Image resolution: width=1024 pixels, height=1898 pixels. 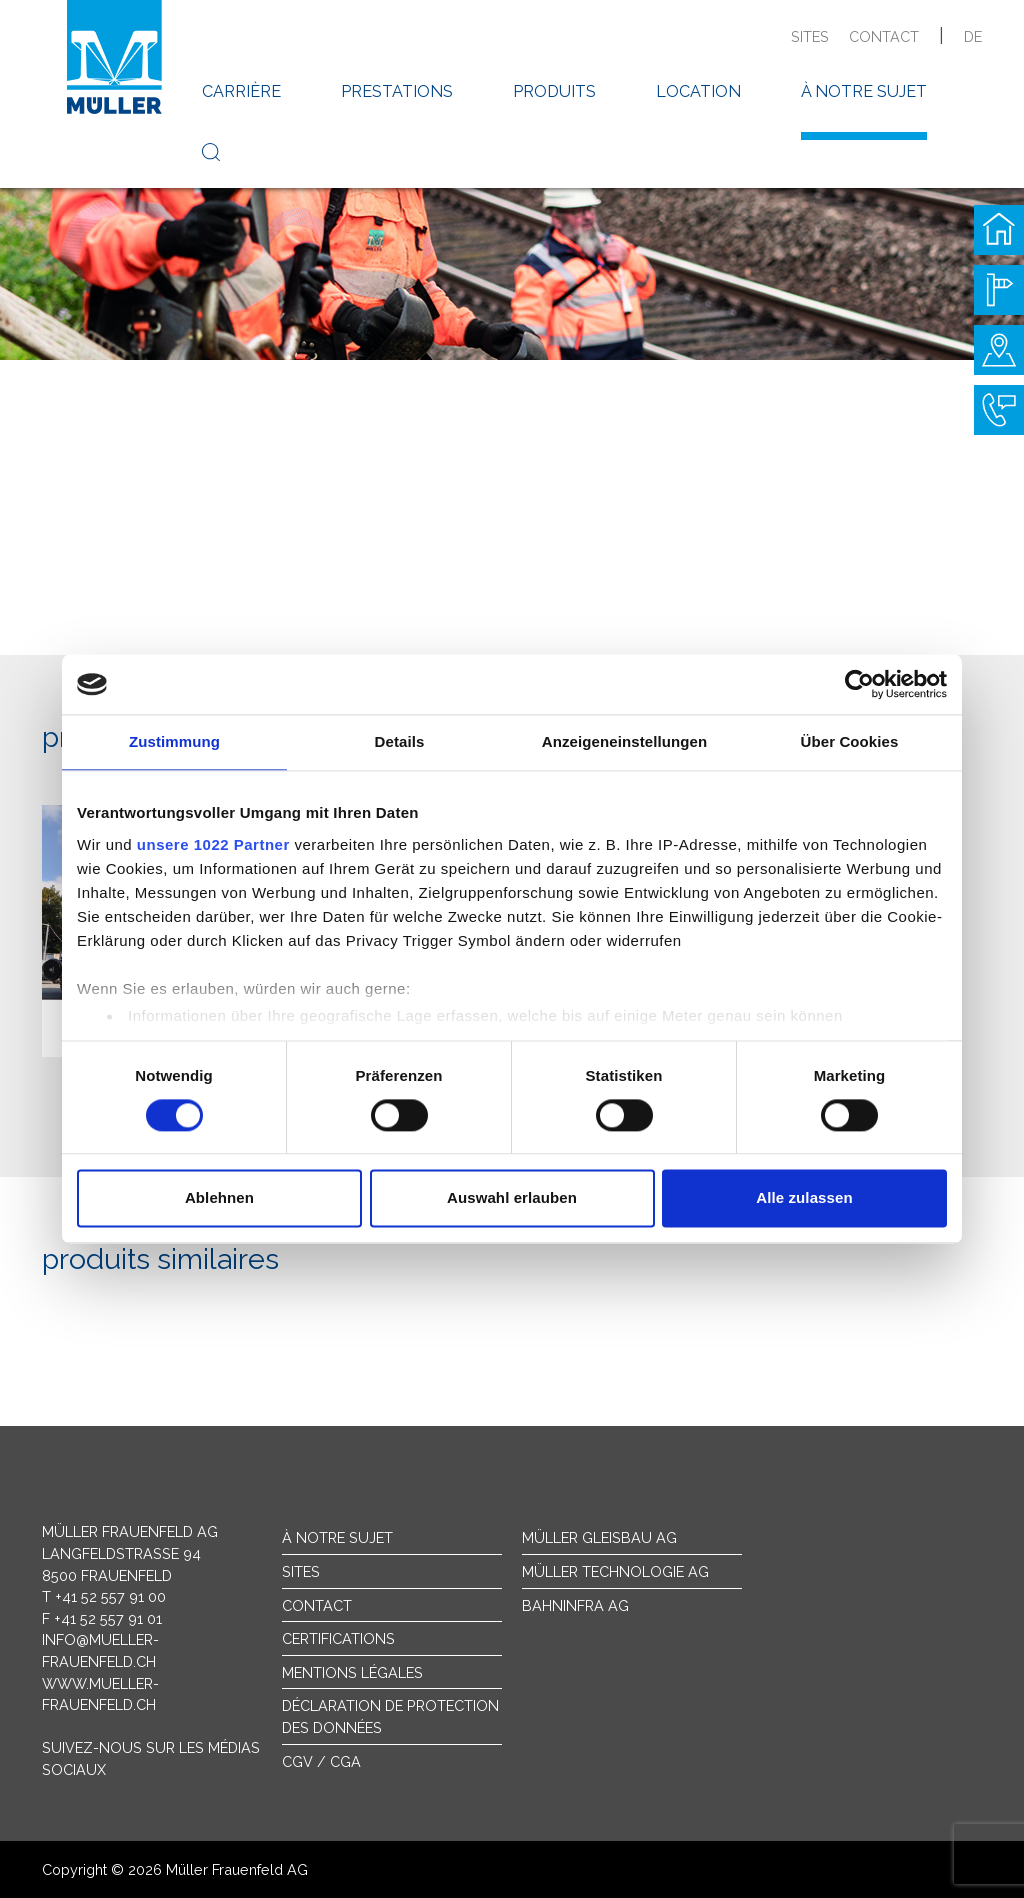 I want to click on T +41 52 557 91 00, so click(x=104, y=1596).